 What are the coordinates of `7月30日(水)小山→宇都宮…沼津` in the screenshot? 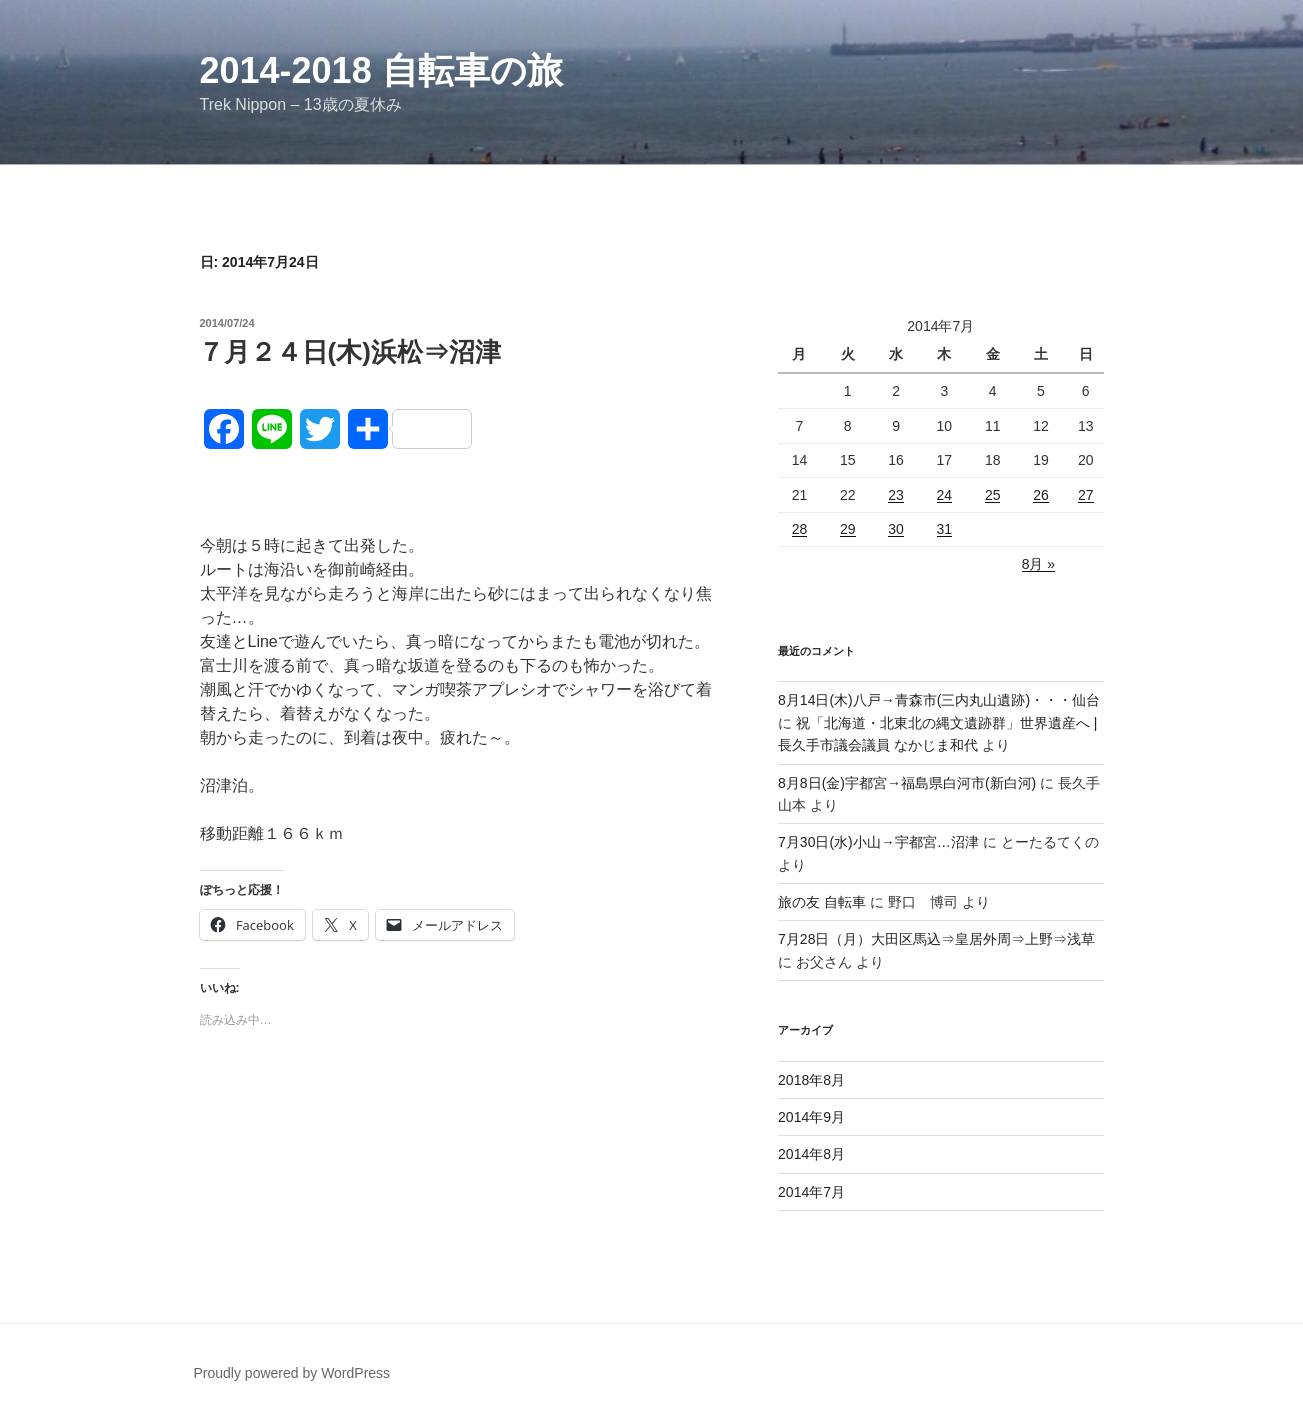 It's located at (878, 842).